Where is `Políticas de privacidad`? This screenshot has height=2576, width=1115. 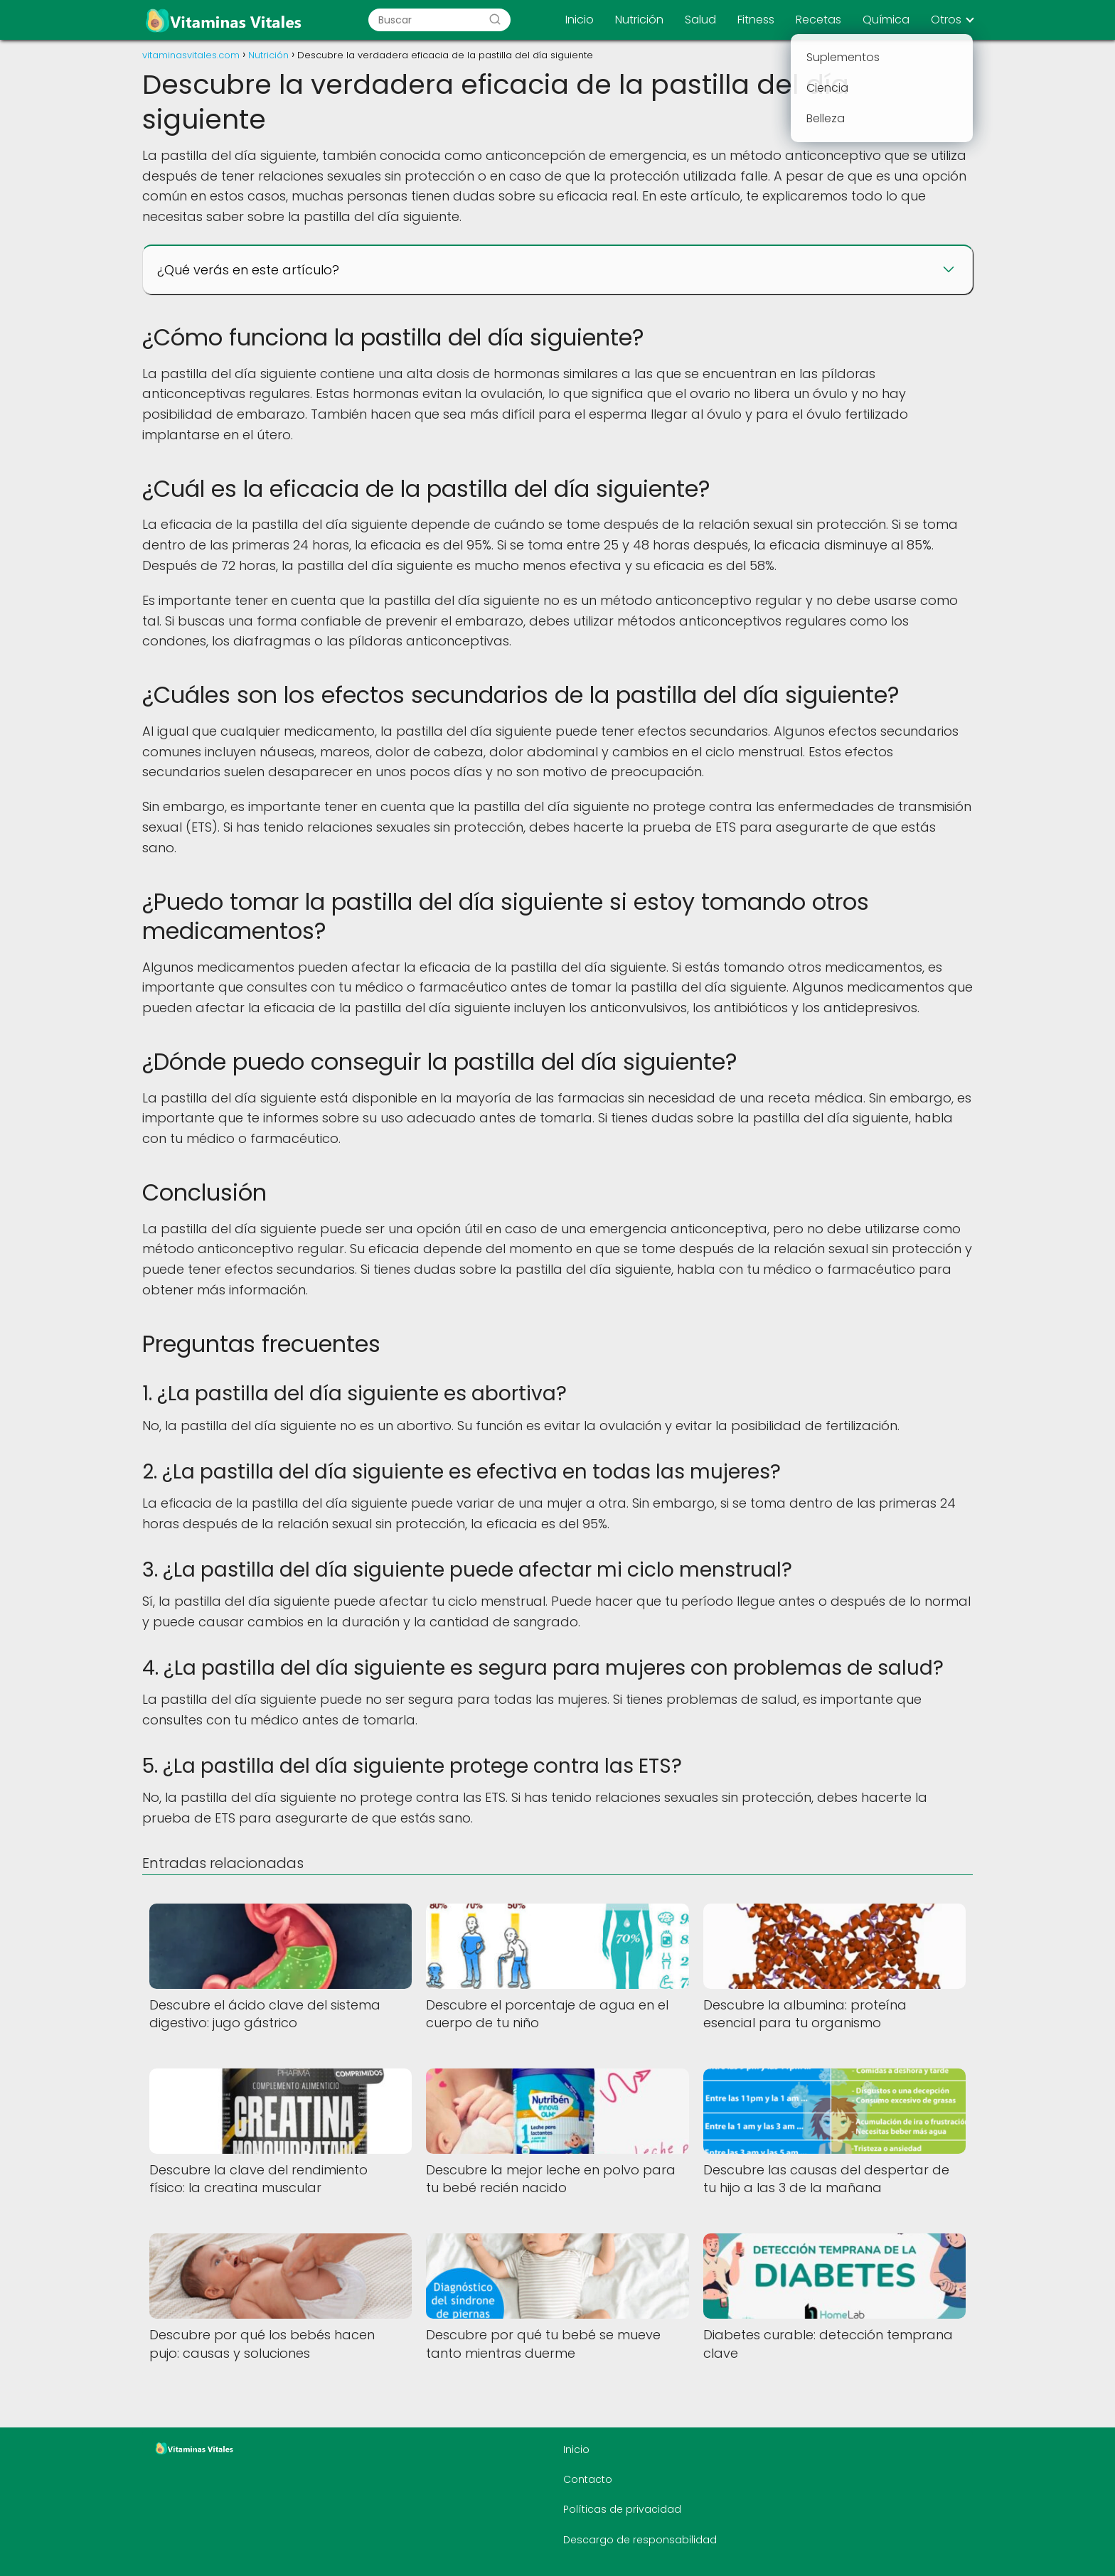 Políticas de privacidad is located at coordinates (622, 2509).